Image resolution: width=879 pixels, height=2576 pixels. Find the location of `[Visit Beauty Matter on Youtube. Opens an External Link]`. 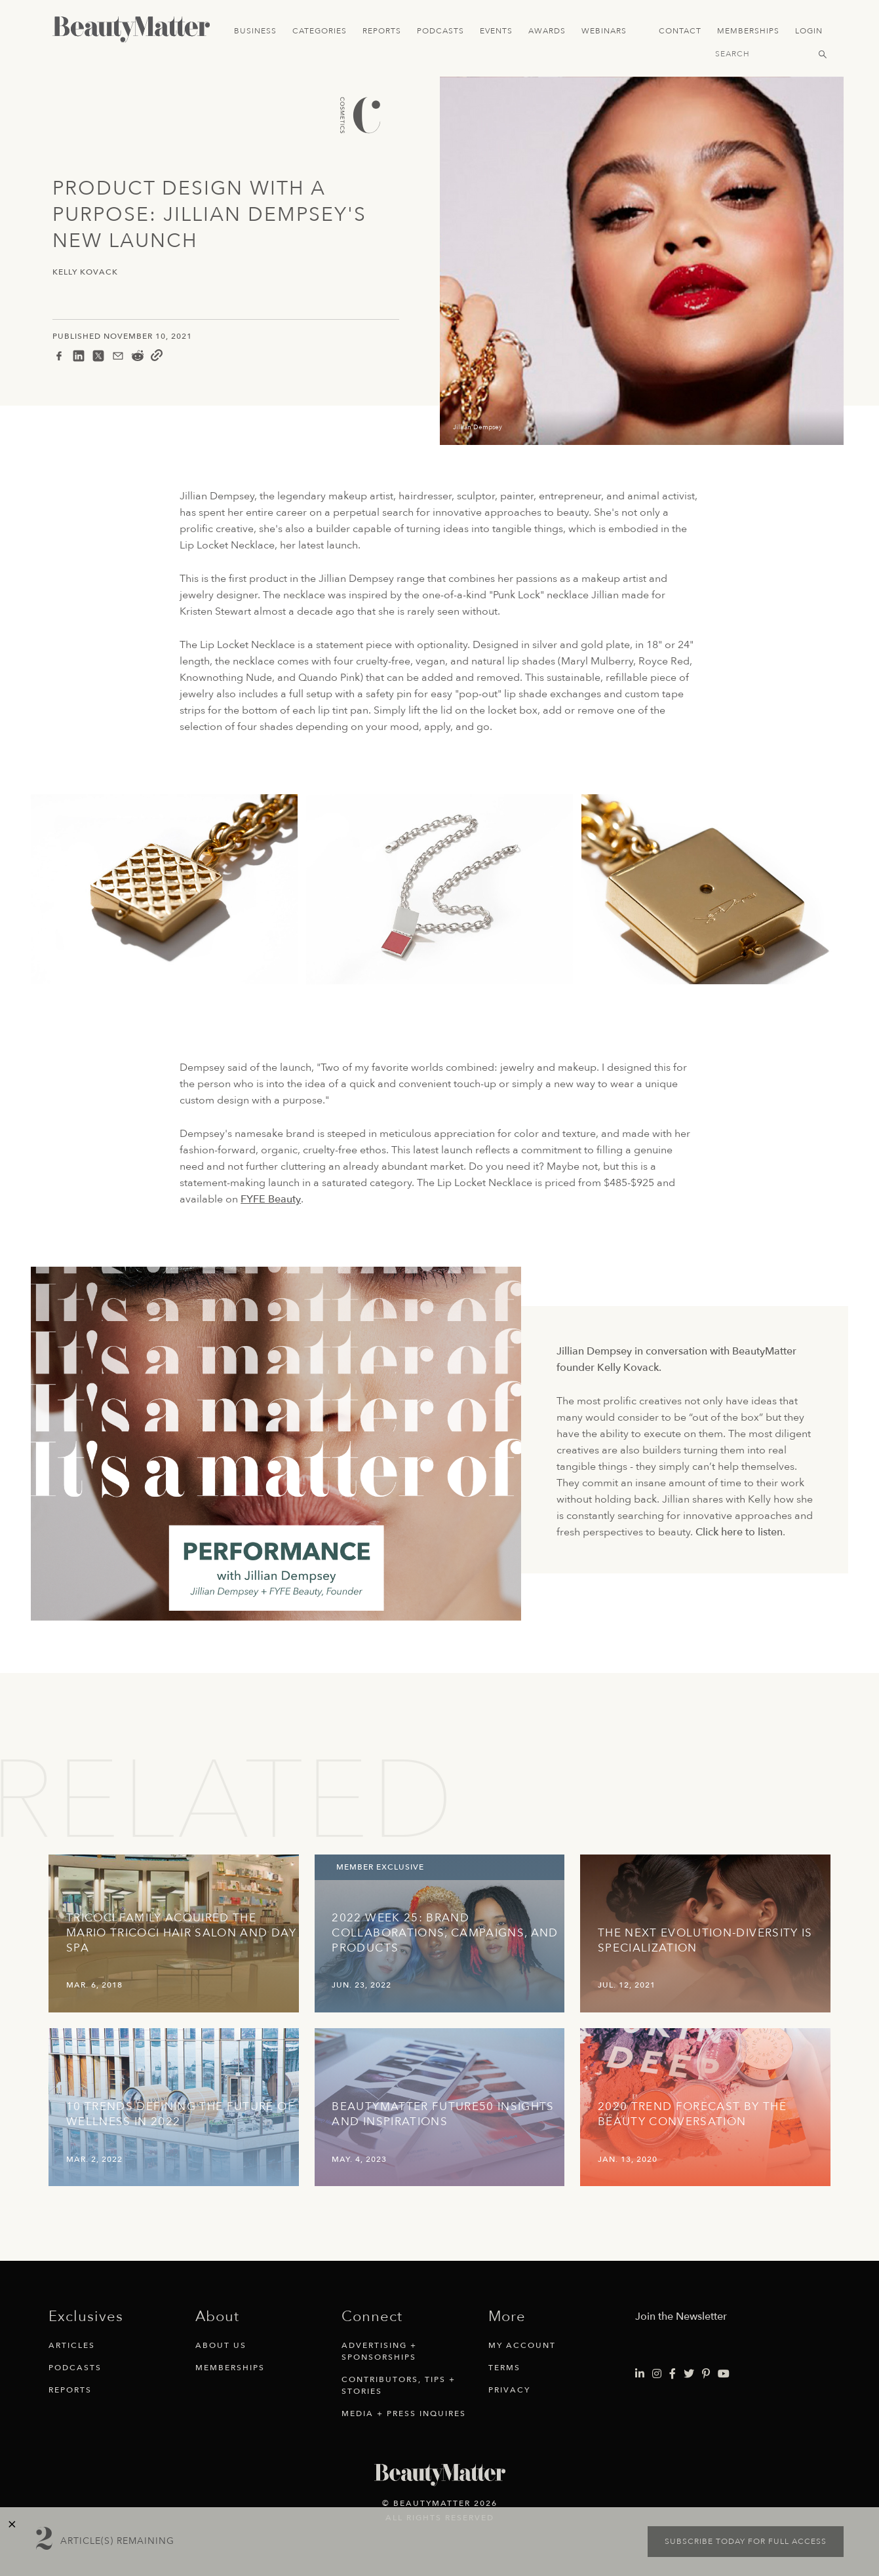

[Visit Beauty Matter on Youtube. Opens an External Link] is located at coordinates (724, 2374).